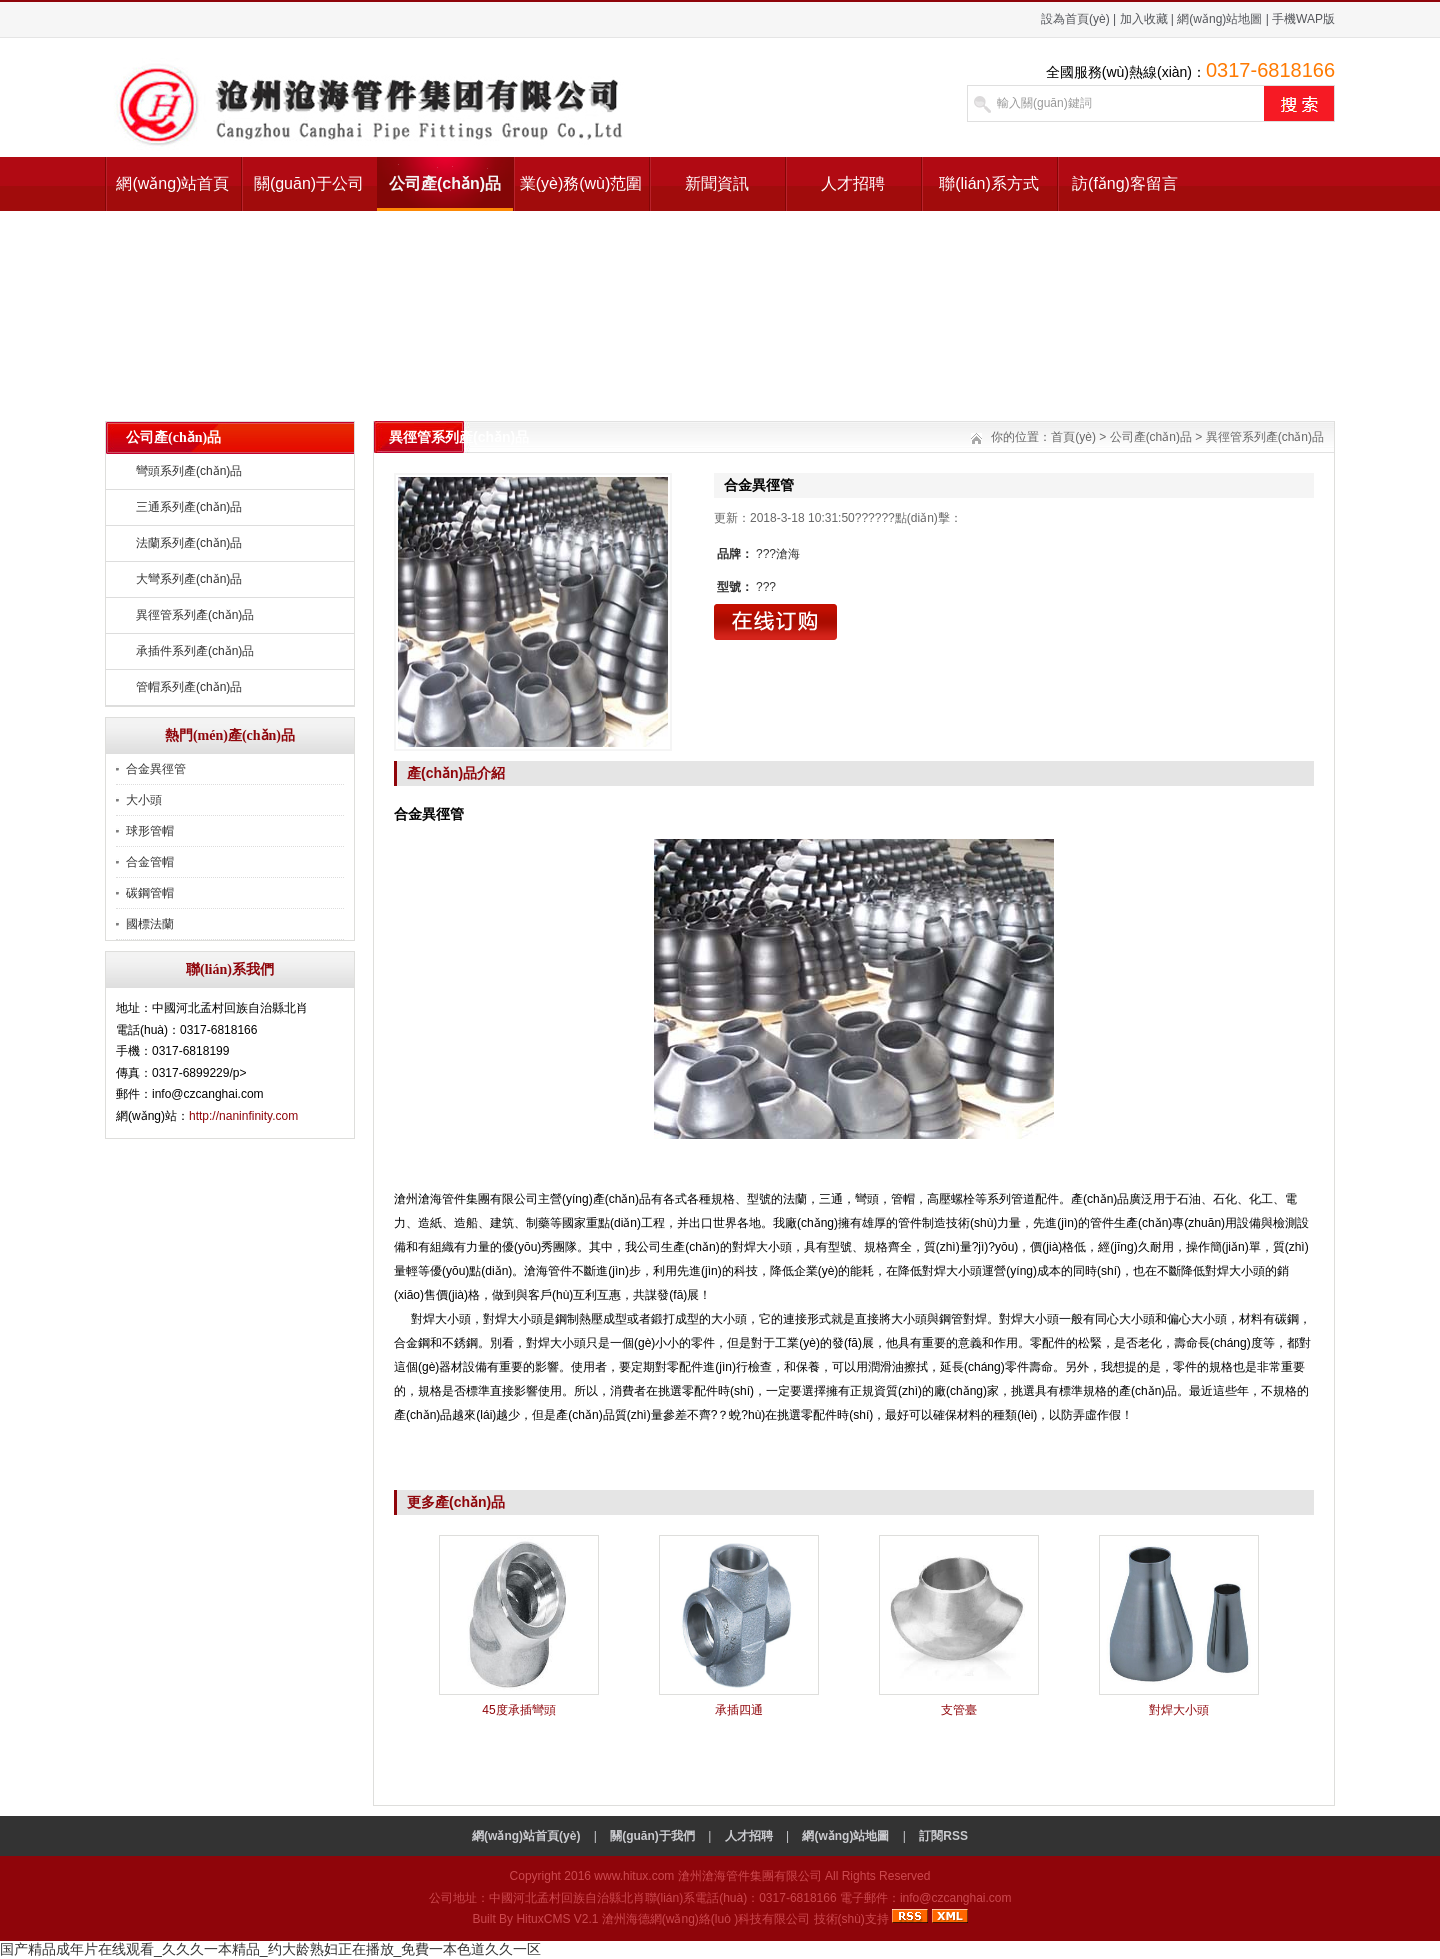 This screenshot has width=1440, height=1959. Describe the element at coordinates (195, 651) in the screenshot. I see `承插件系列產(chǎn)品` at that location.